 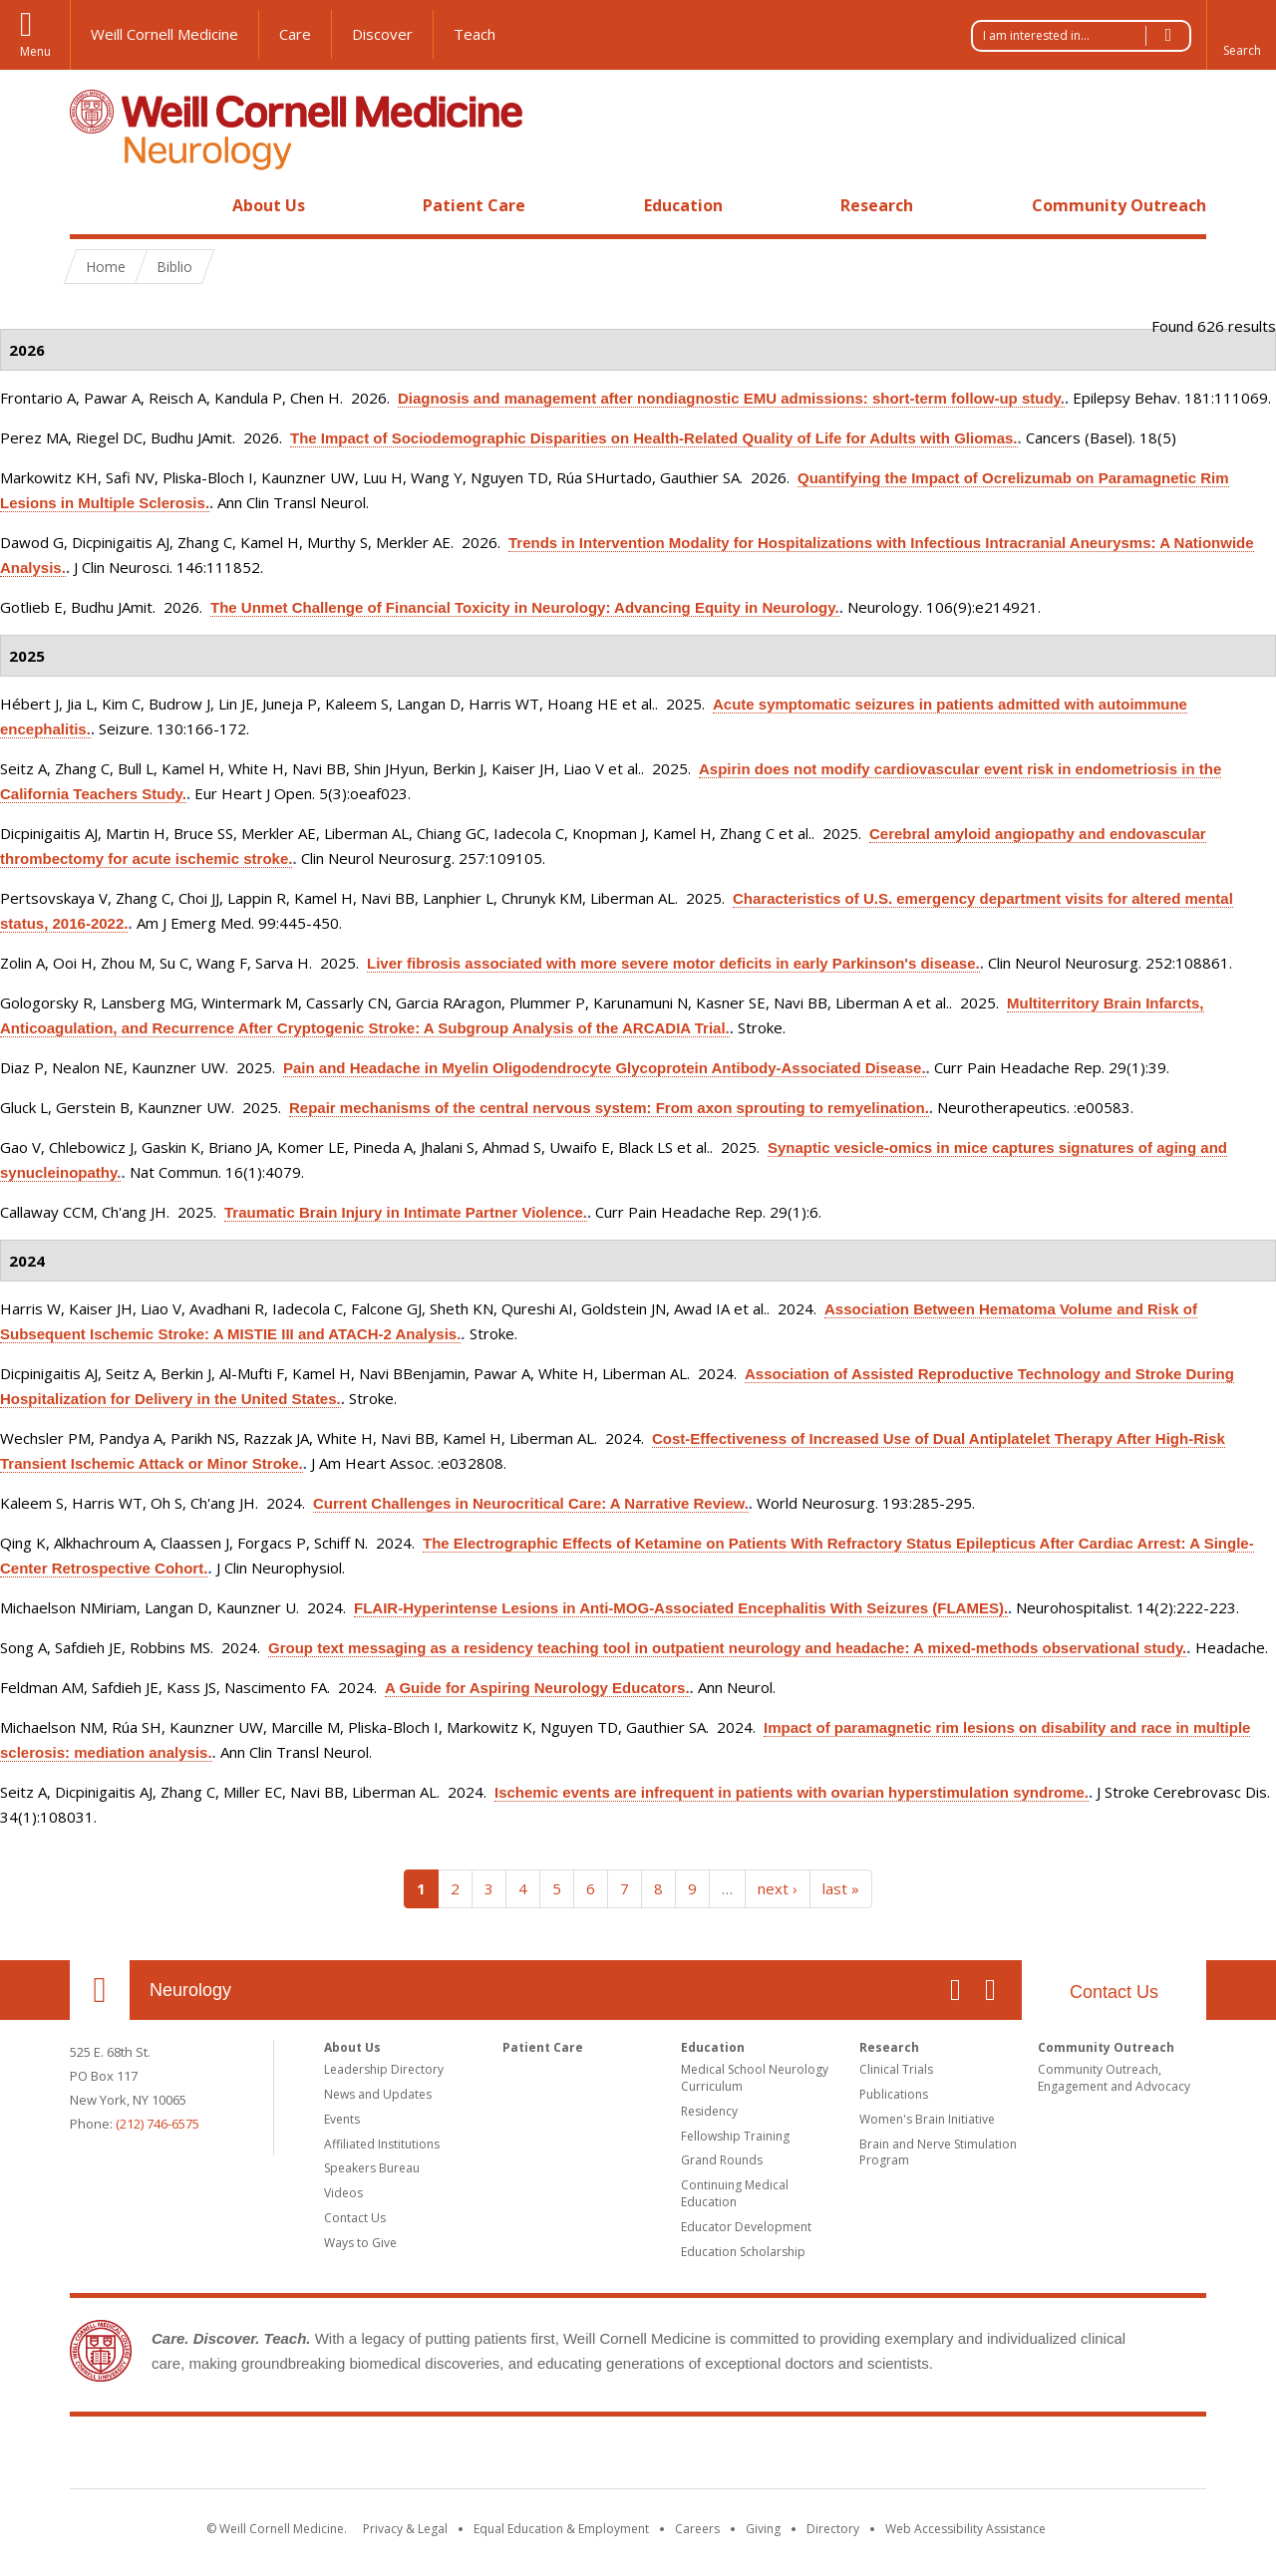 What do you see at coordinates (405, 1212) in the screenshot?
I see `Traumatic Brain Injury in Intimate Partner Violence.` at bounding box center [405, 1212].